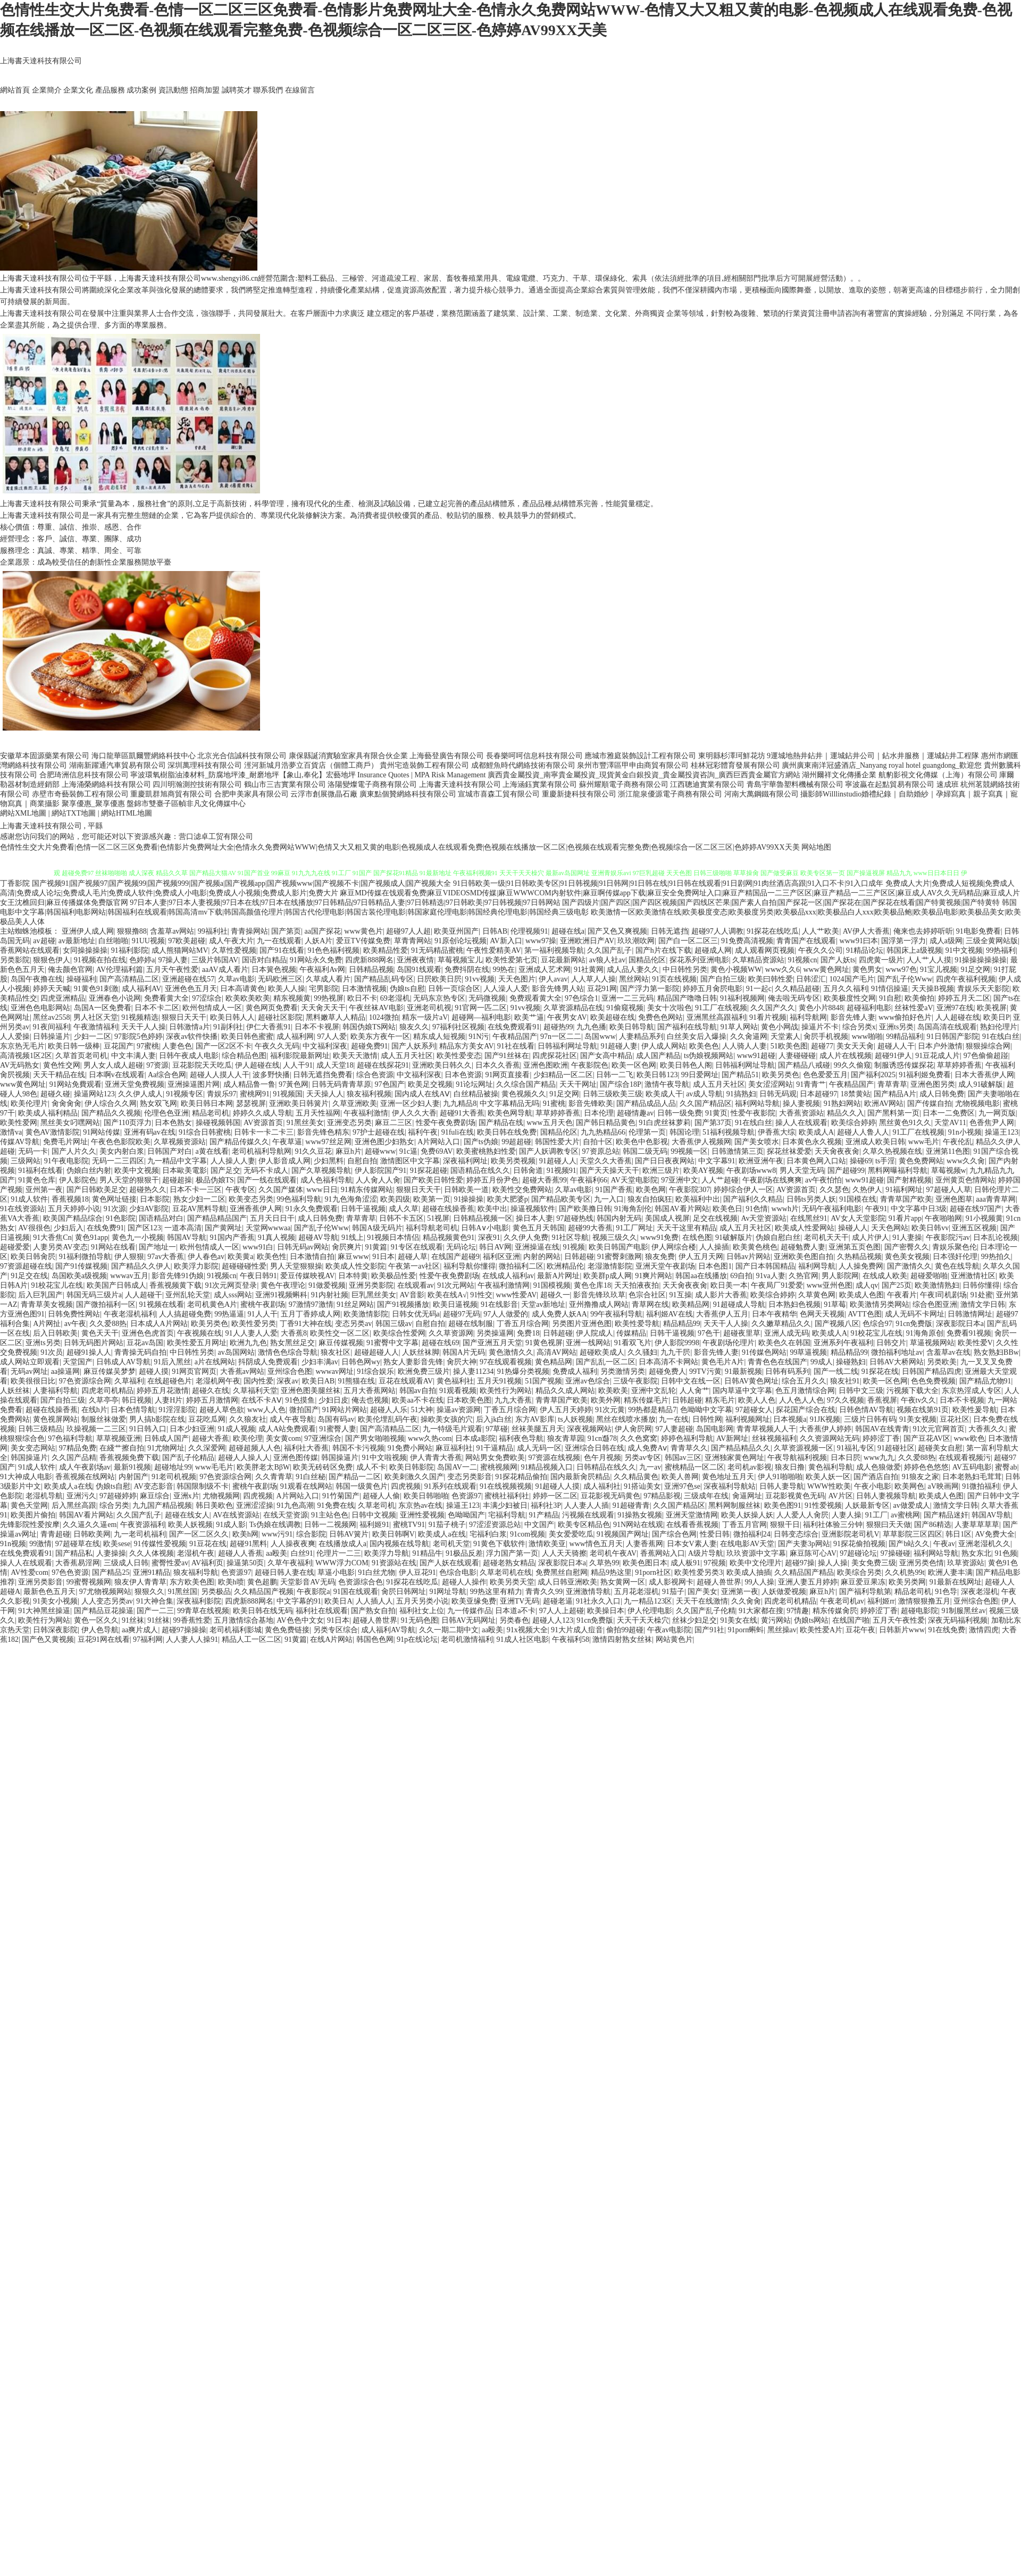 This screenshot has height=2576, width=1021. I want to click on 狼友福利导航, so click(195, 1572).